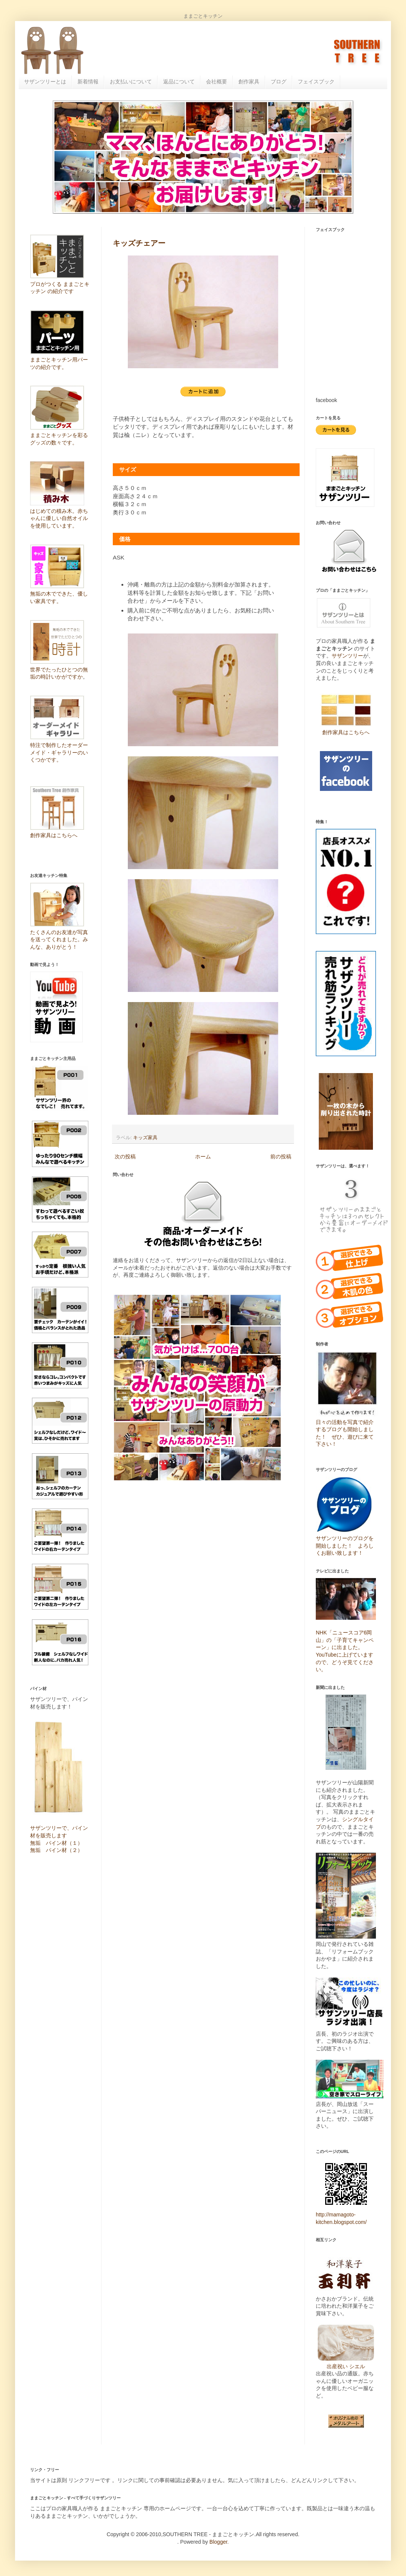 The height and width of the screenshot is (2576, 406). I want to click on サザンツリー, so click(347, 656).